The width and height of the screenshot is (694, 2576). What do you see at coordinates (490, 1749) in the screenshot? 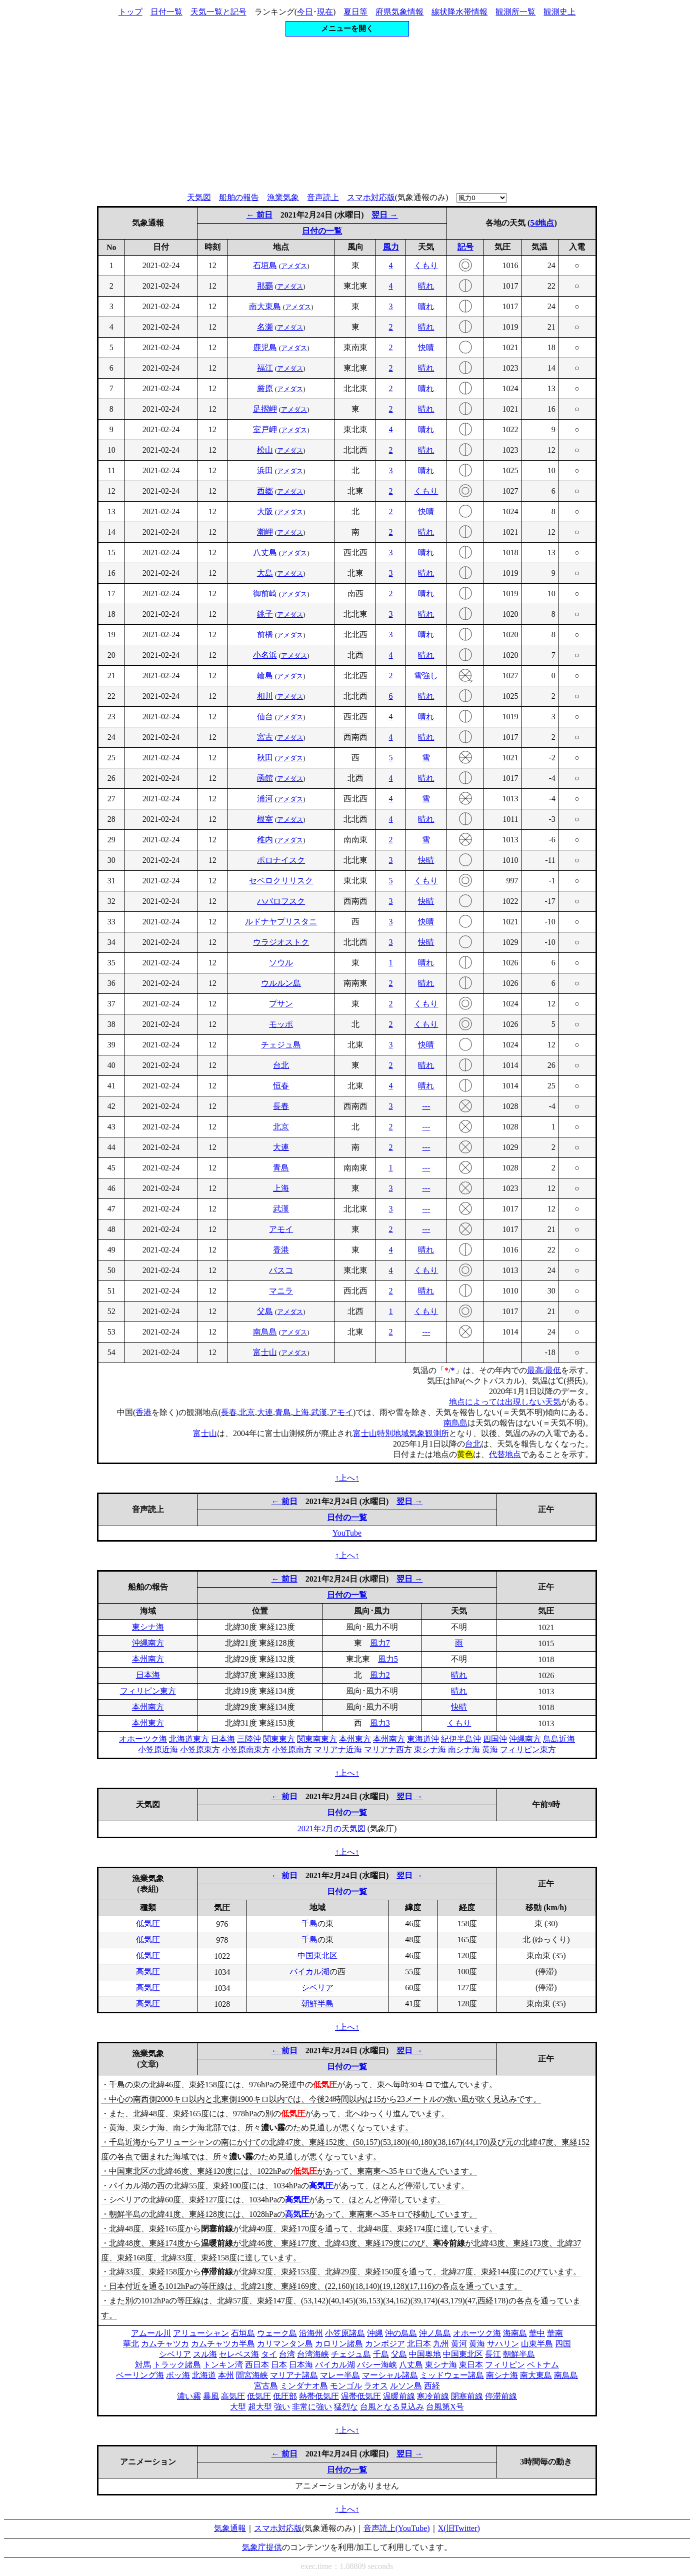
I see `黄海` at bounding box center [490, 1749].